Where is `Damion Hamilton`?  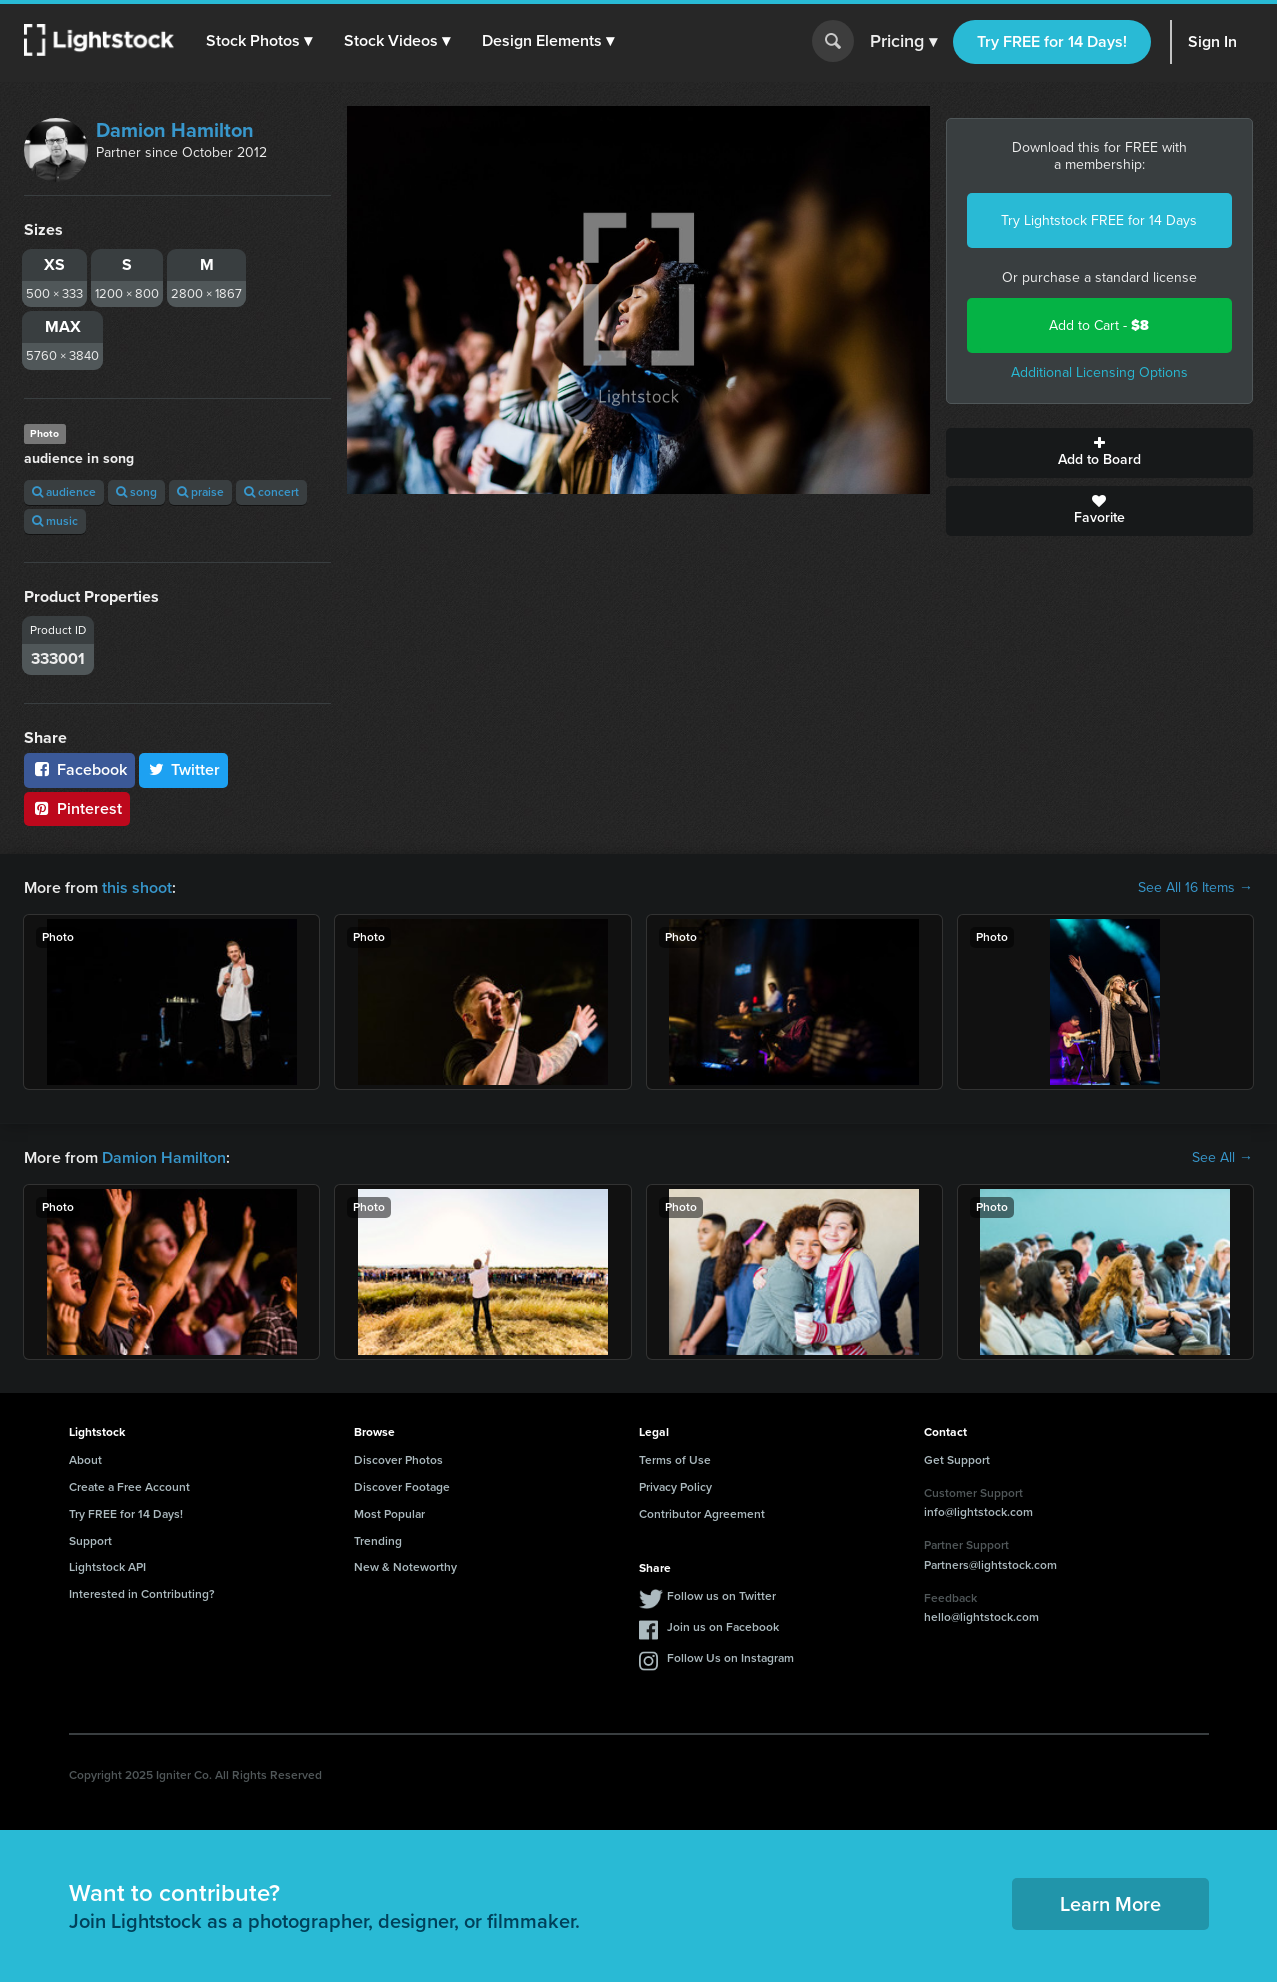 Damion Hamilton is located at coordinates (175, 130).